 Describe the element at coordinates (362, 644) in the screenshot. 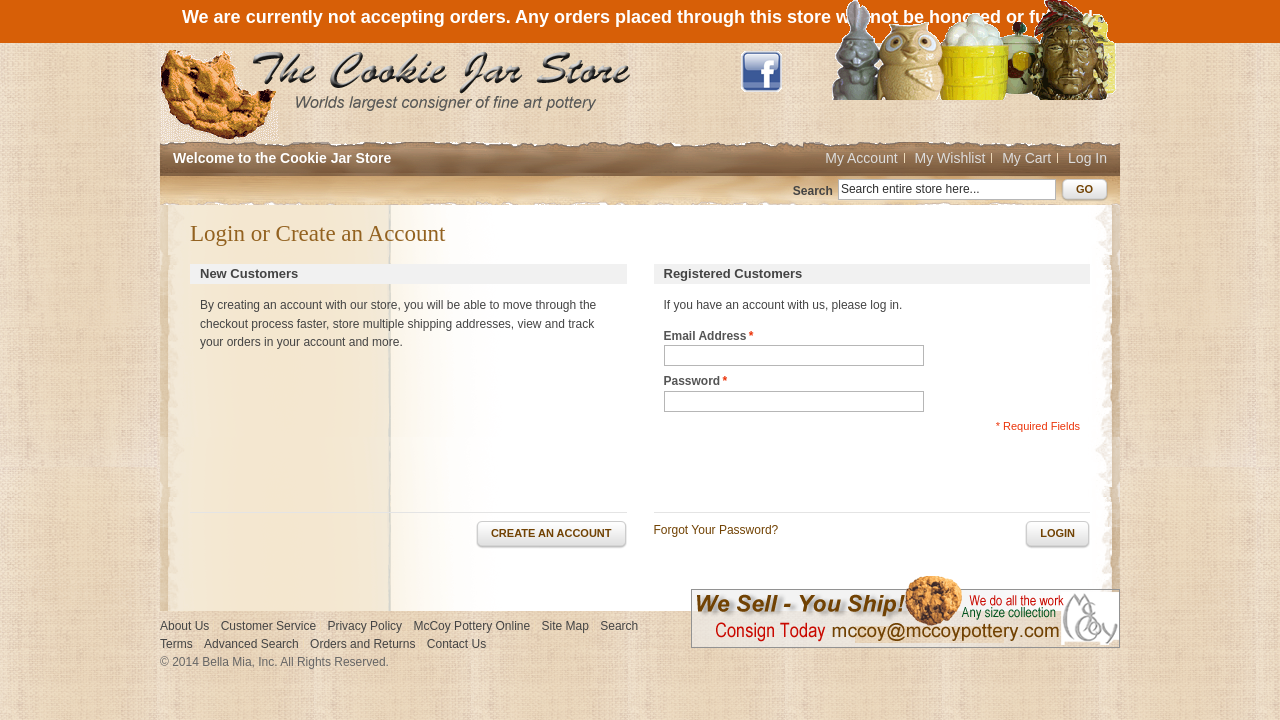

I see `Orders and Returns` at that location.